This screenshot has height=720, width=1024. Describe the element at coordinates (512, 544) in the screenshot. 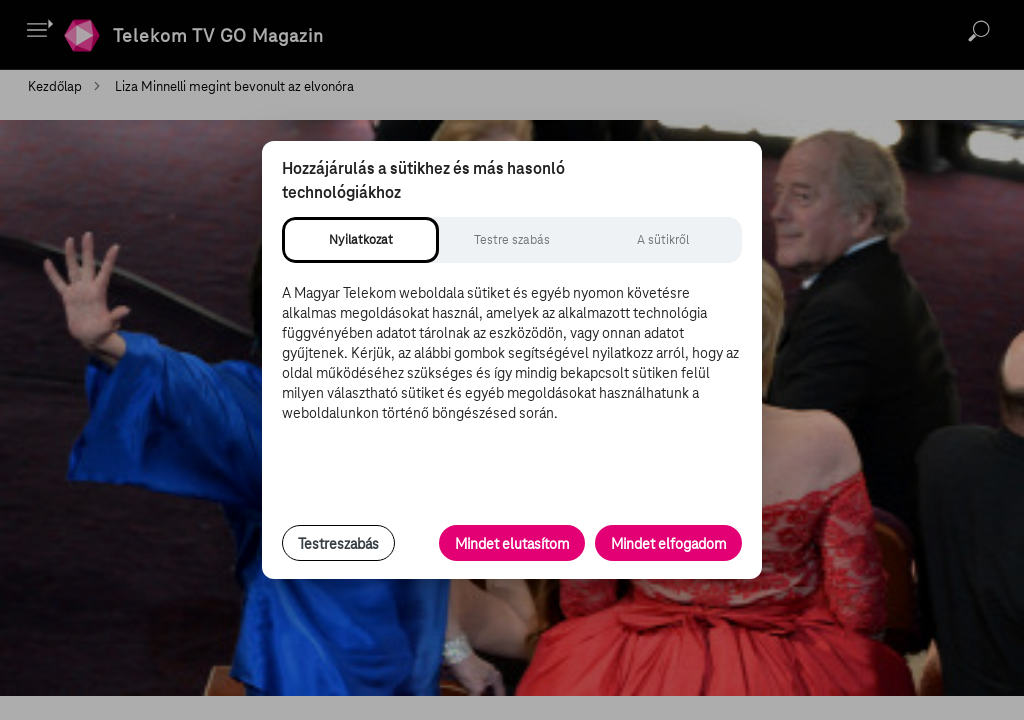

I see `Mindet elutasítom [Minden opcionális süti elutasítása és csak a szükséges sütik engedélyezése]` at that location.